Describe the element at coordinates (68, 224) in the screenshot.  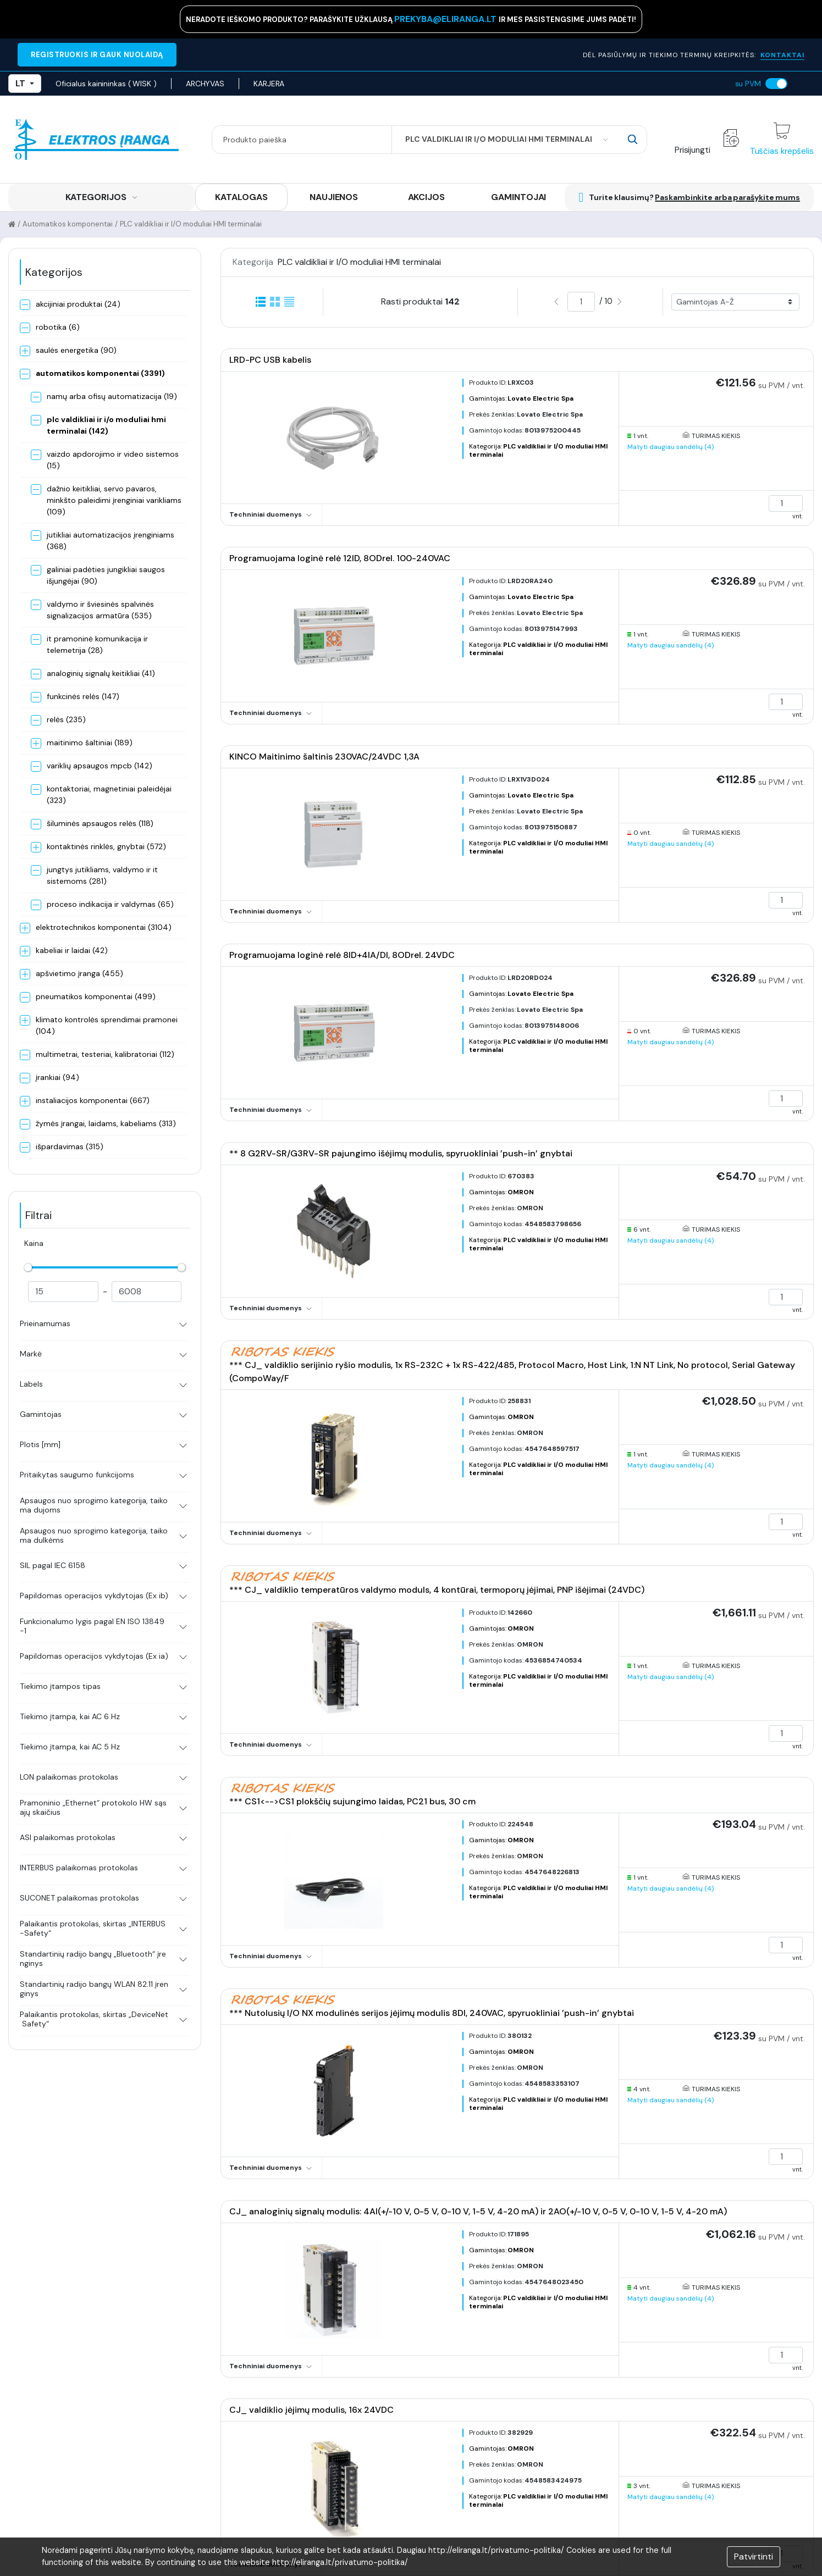
I see `Automatikos komponentai` at that location.